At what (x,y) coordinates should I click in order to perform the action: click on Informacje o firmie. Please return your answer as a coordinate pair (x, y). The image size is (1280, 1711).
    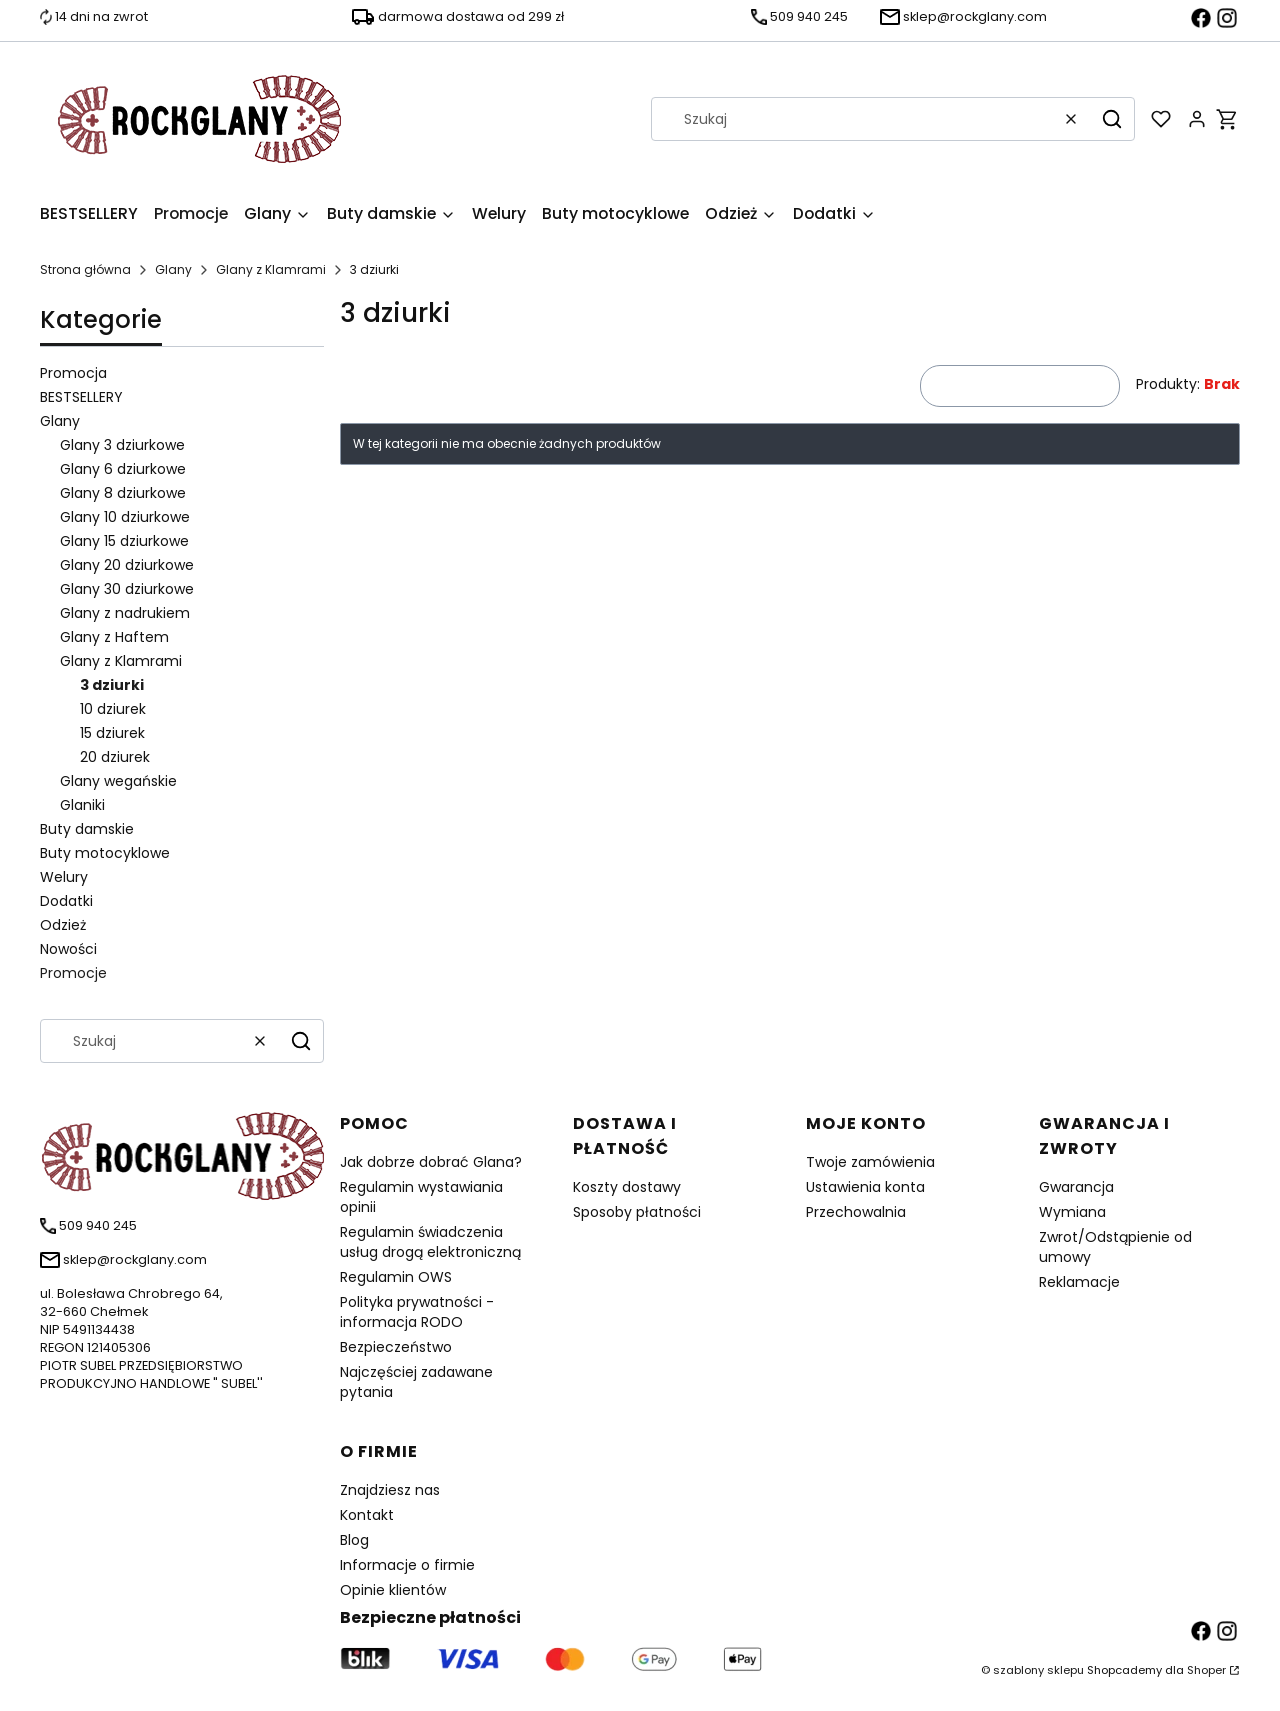
    Looking at the image, I should click on (407, 1565).